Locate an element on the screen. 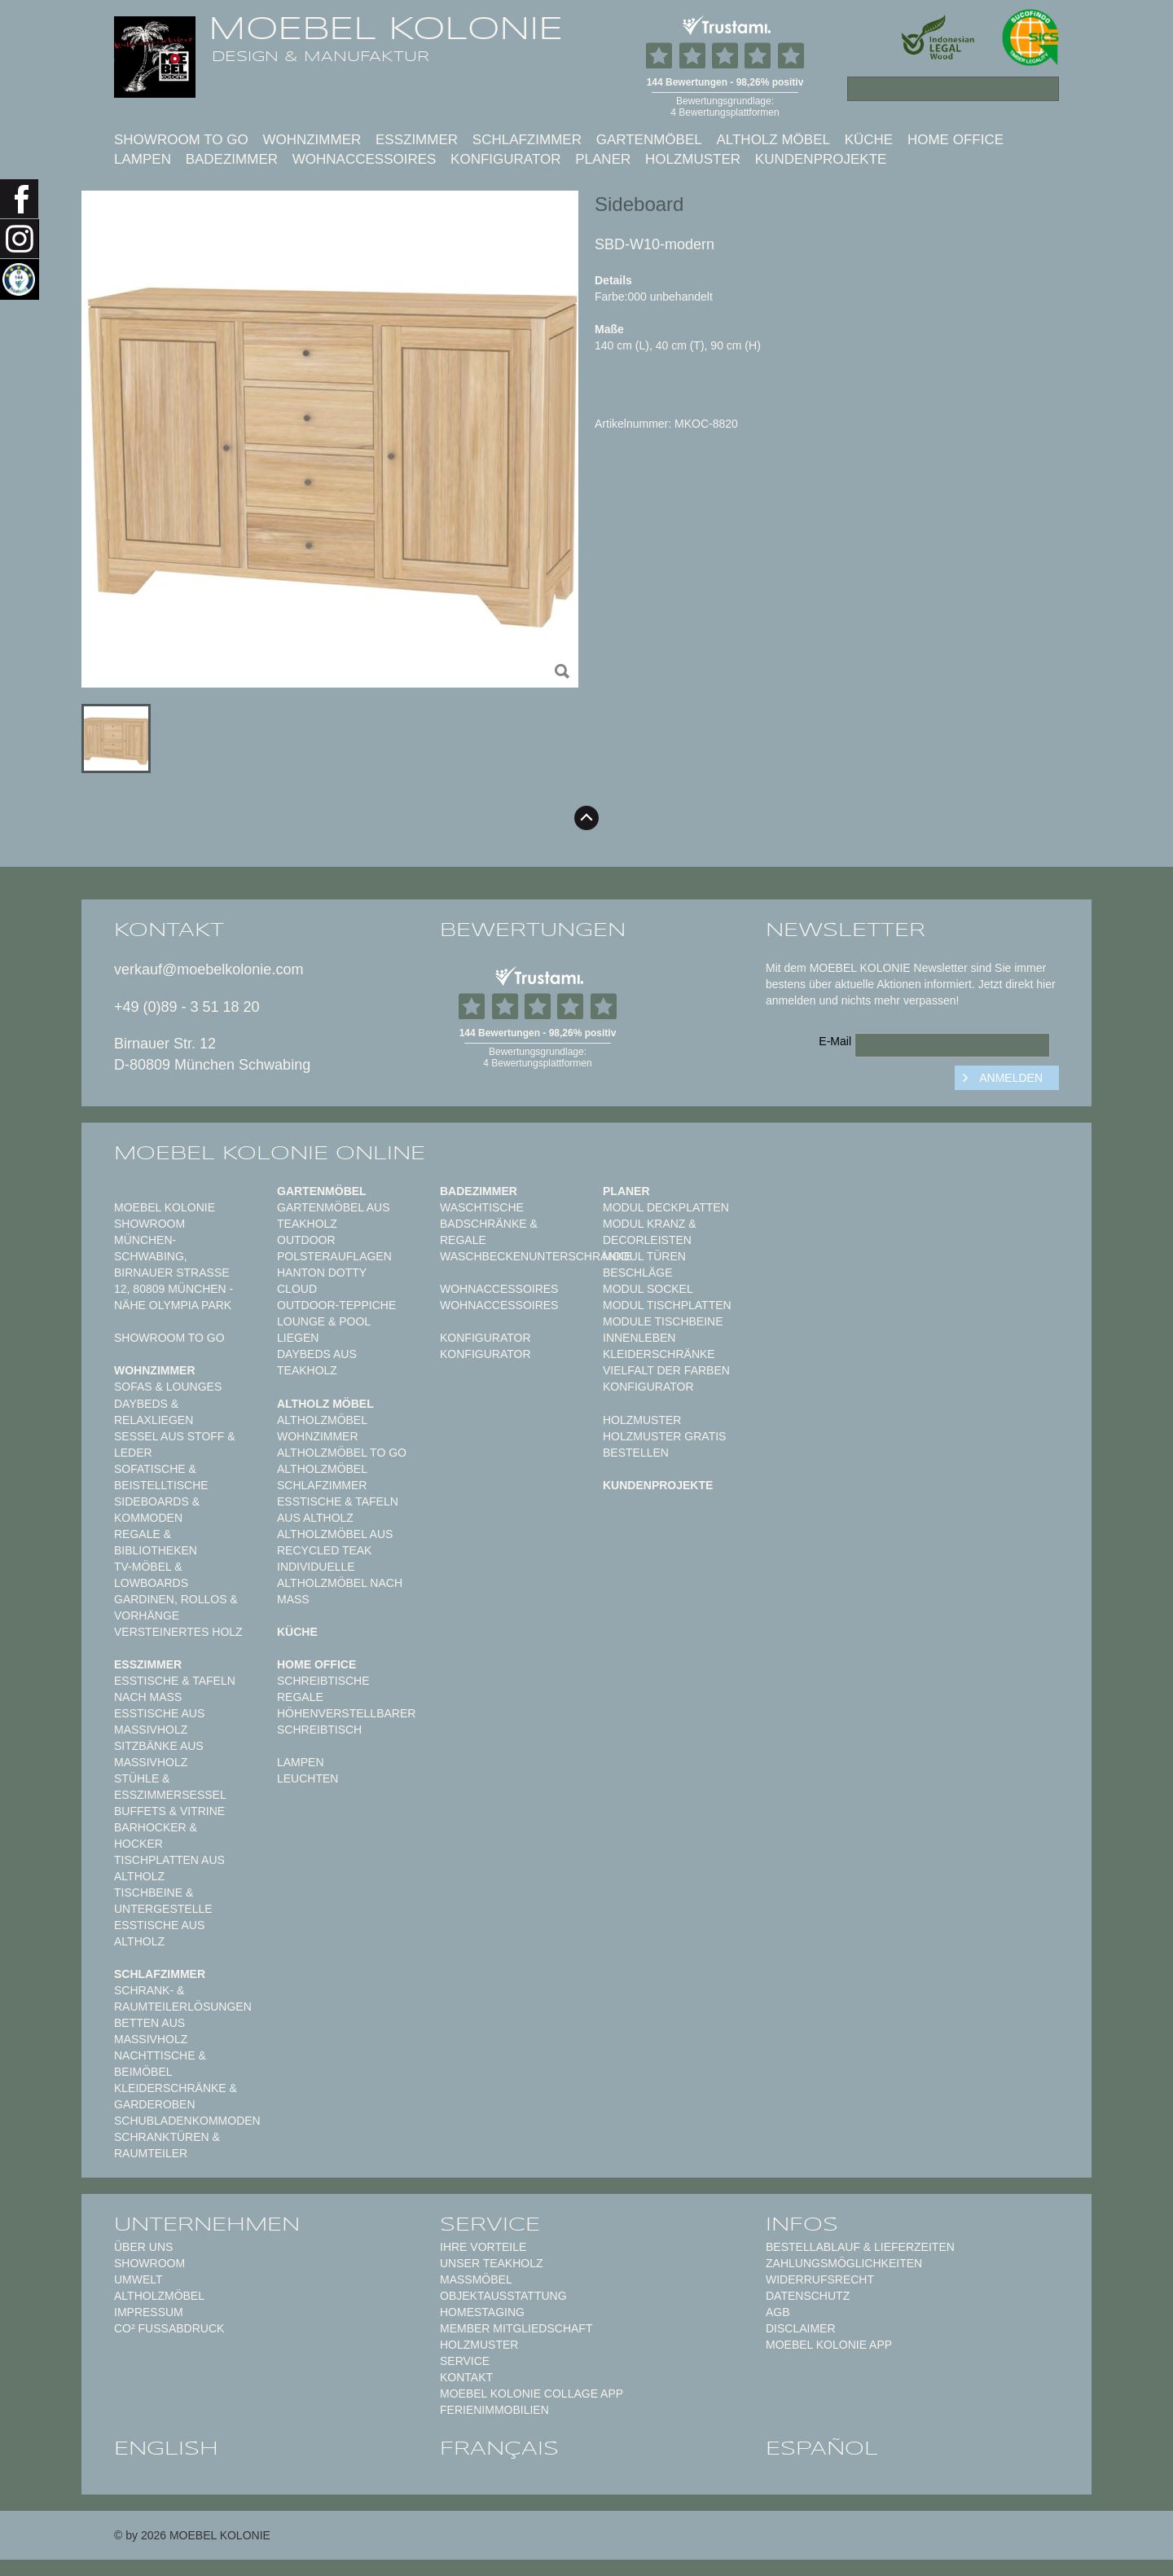  Gardinen, Rollos & Vorhänge is located at coordinates (176, 1607).